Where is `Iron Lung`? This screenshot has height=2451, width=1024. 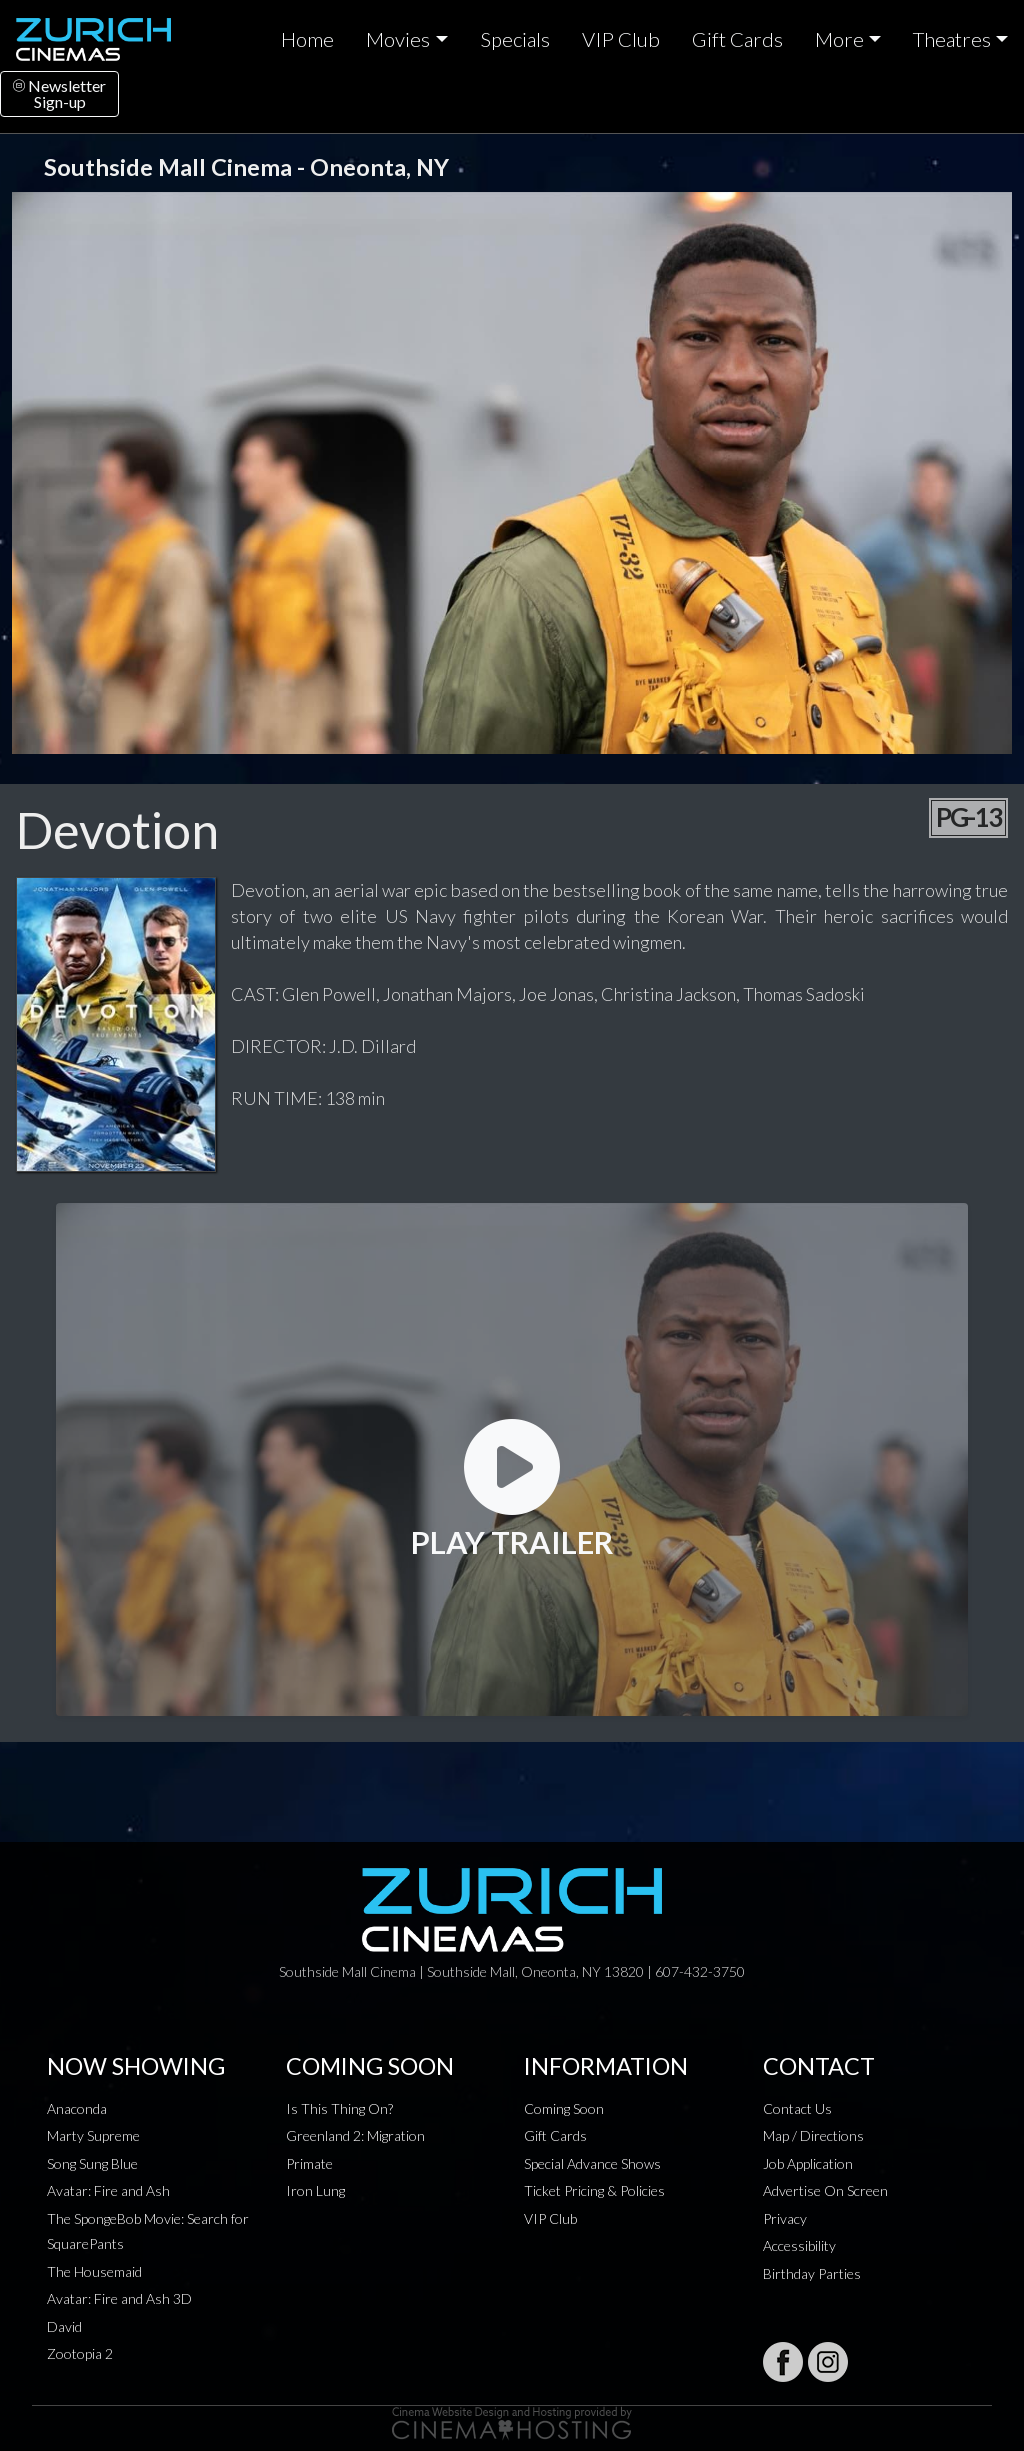
Iron Lung is located at coordinates (315, 2190).